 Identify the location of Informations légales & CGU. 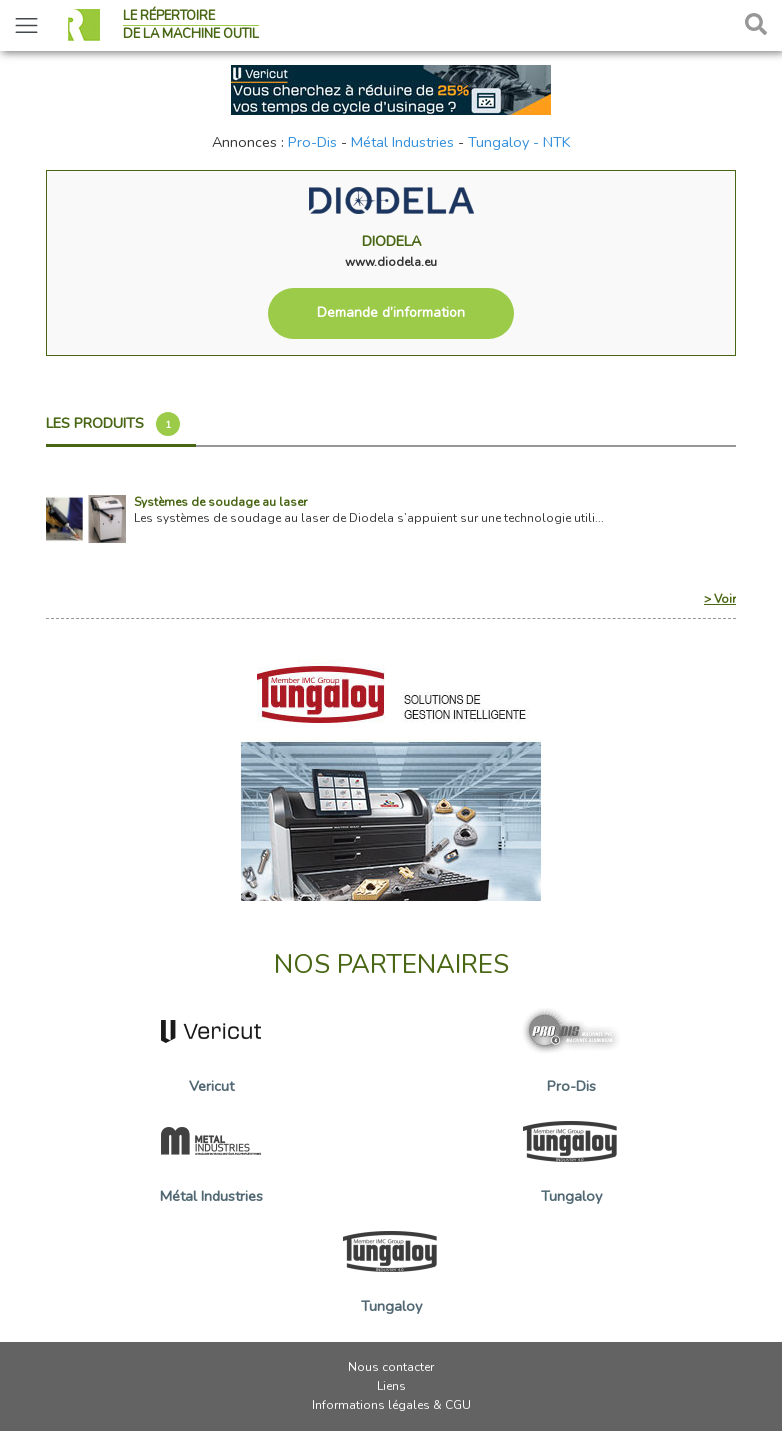
(391, 1405).